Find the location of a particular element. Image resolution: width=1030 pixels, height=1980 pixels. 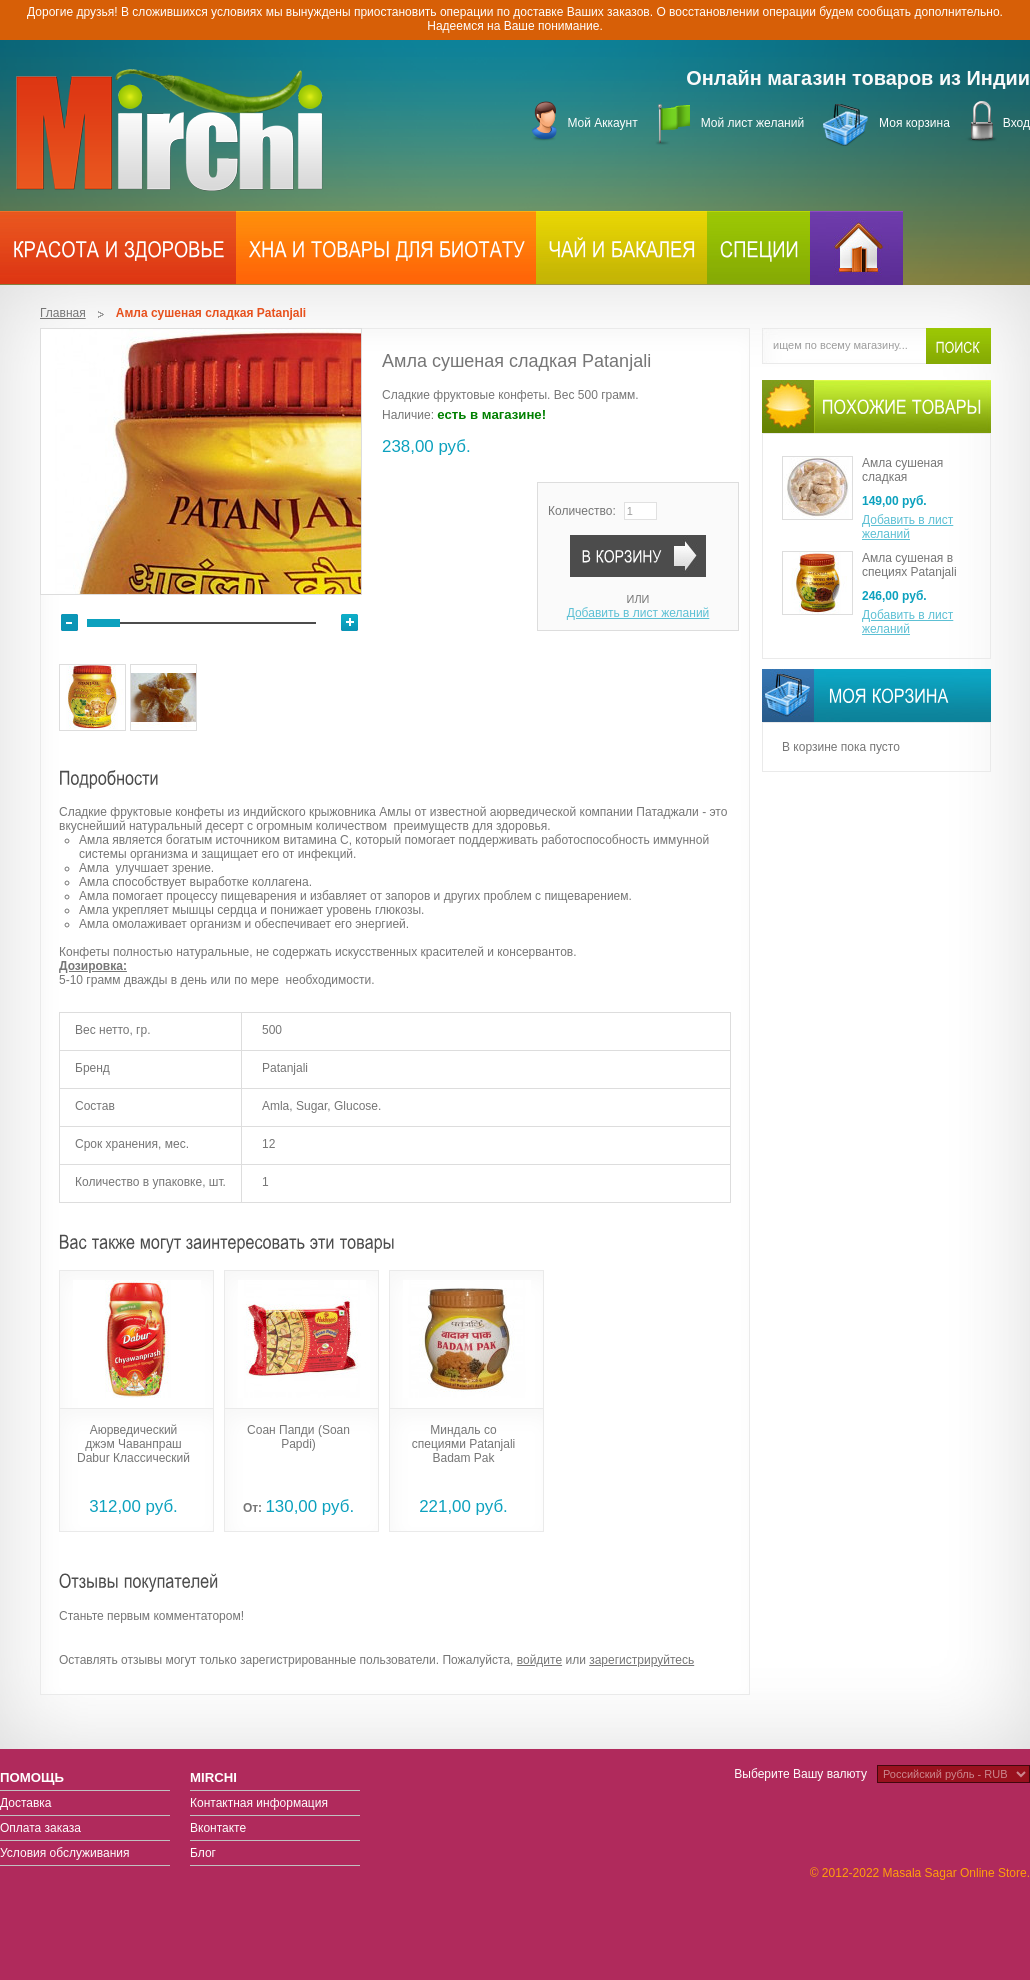

Контактная информация is located at coordinates (259, 1803).